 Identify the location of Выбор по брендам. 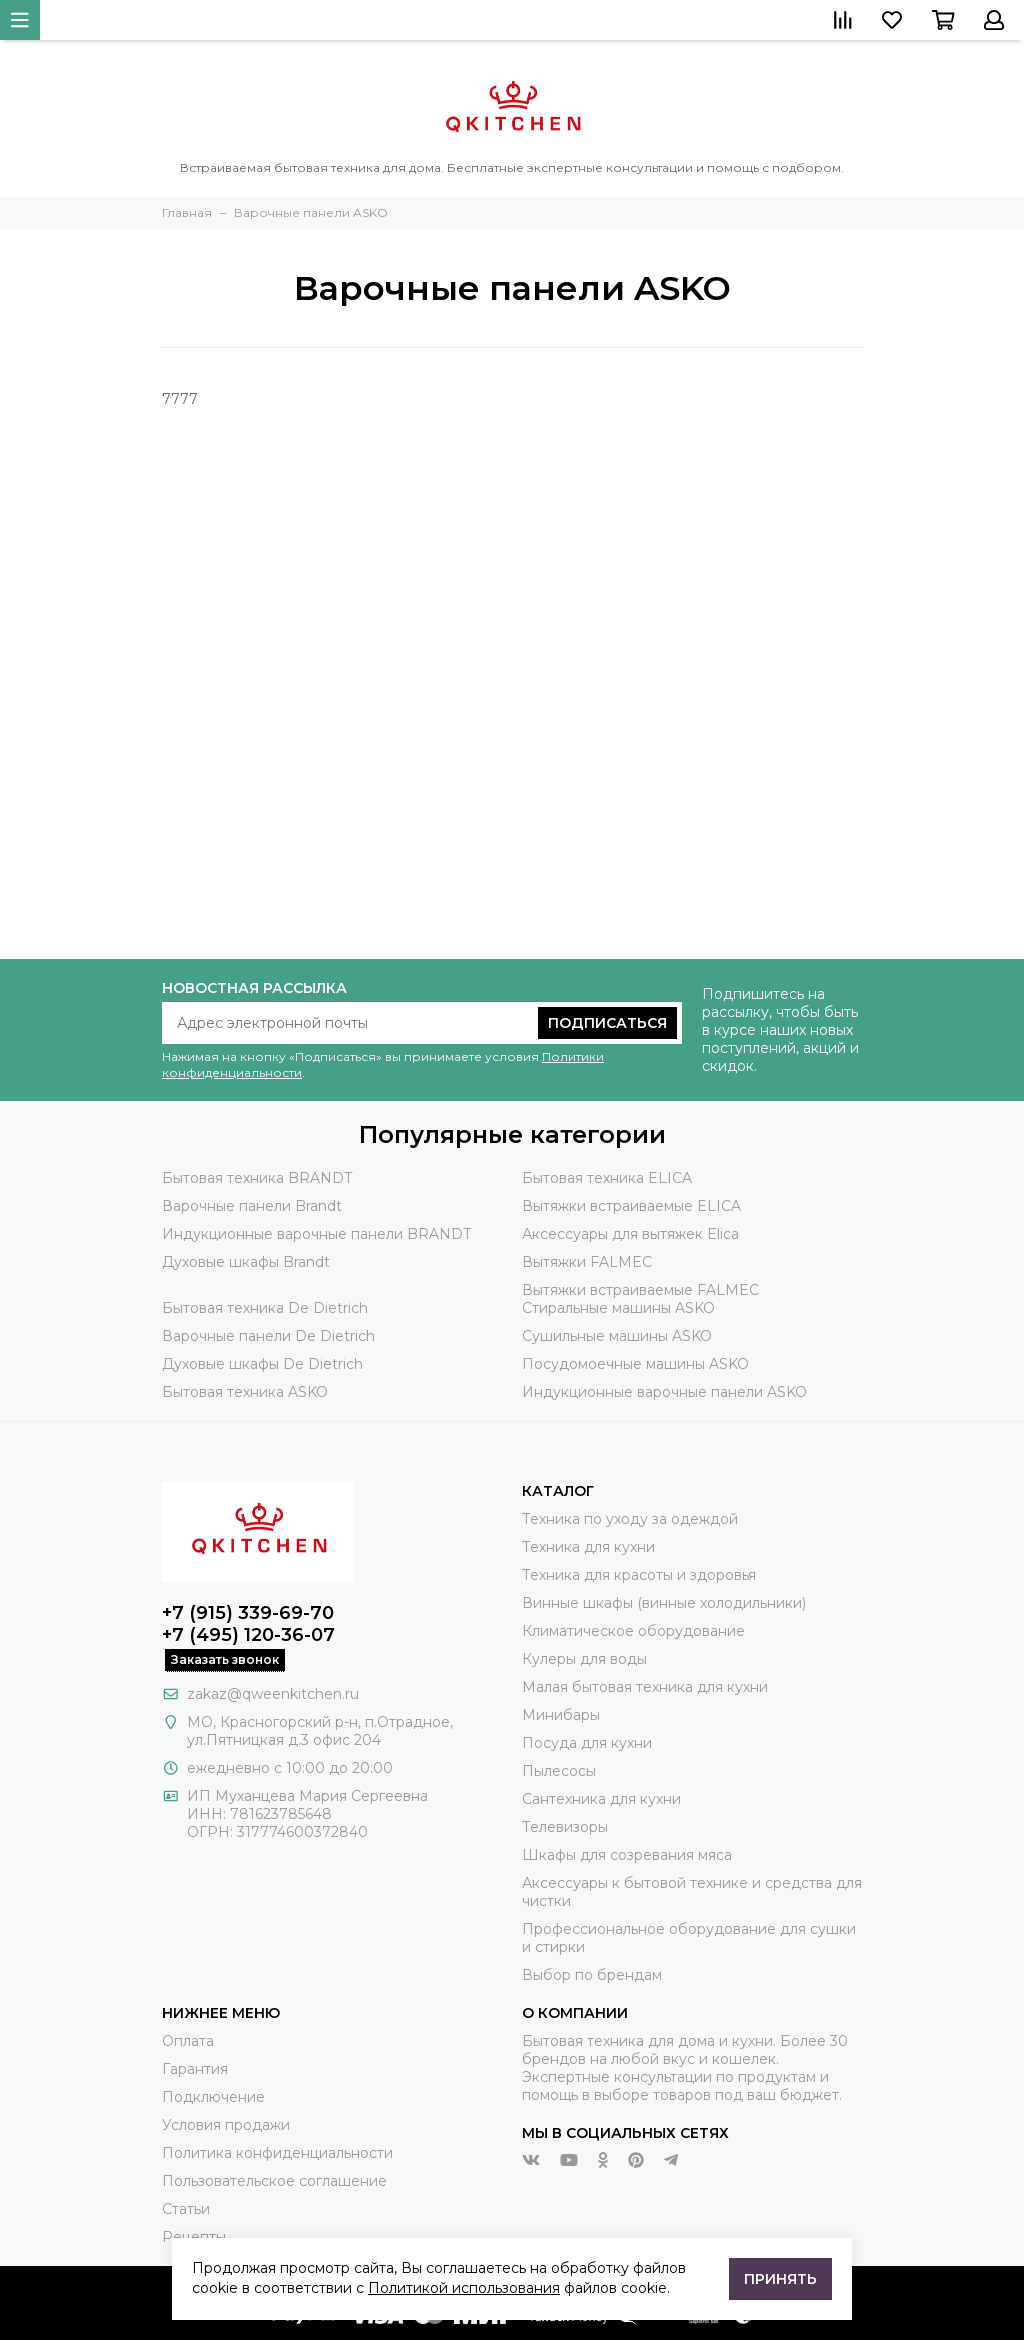
(592, 1975).